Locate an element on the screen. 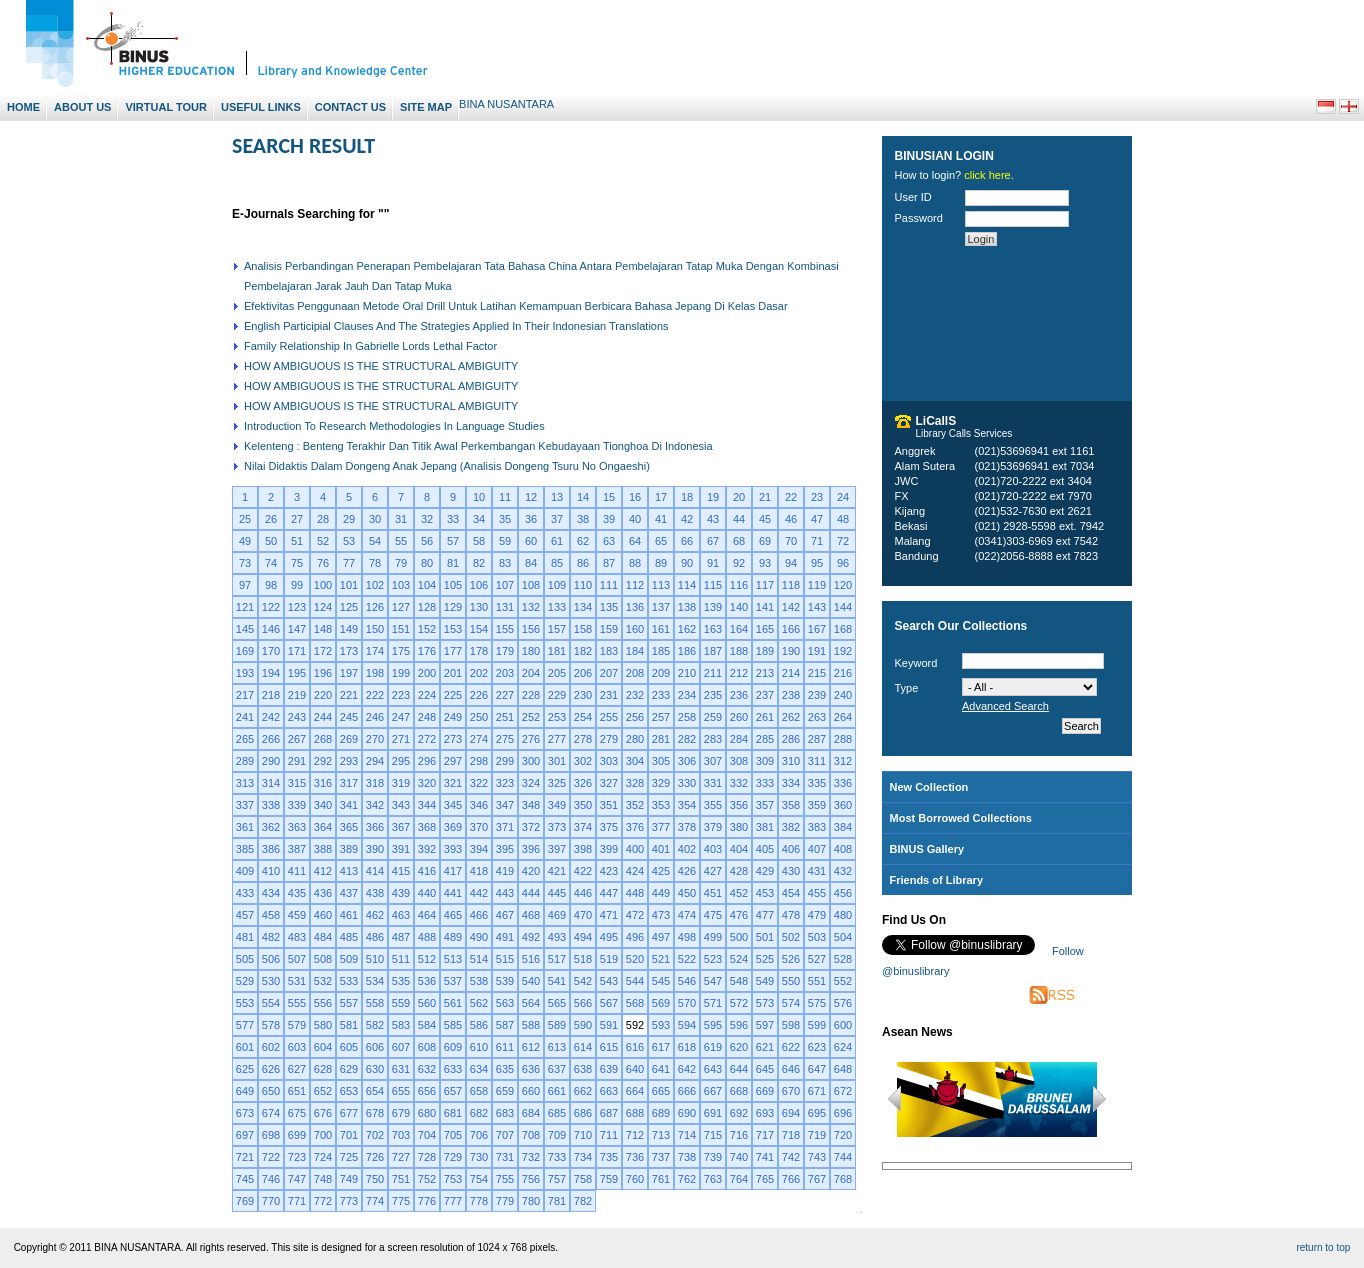 The height and width of the screenshot is (1268, 1364). 396 is located at coordinates (531, 849).